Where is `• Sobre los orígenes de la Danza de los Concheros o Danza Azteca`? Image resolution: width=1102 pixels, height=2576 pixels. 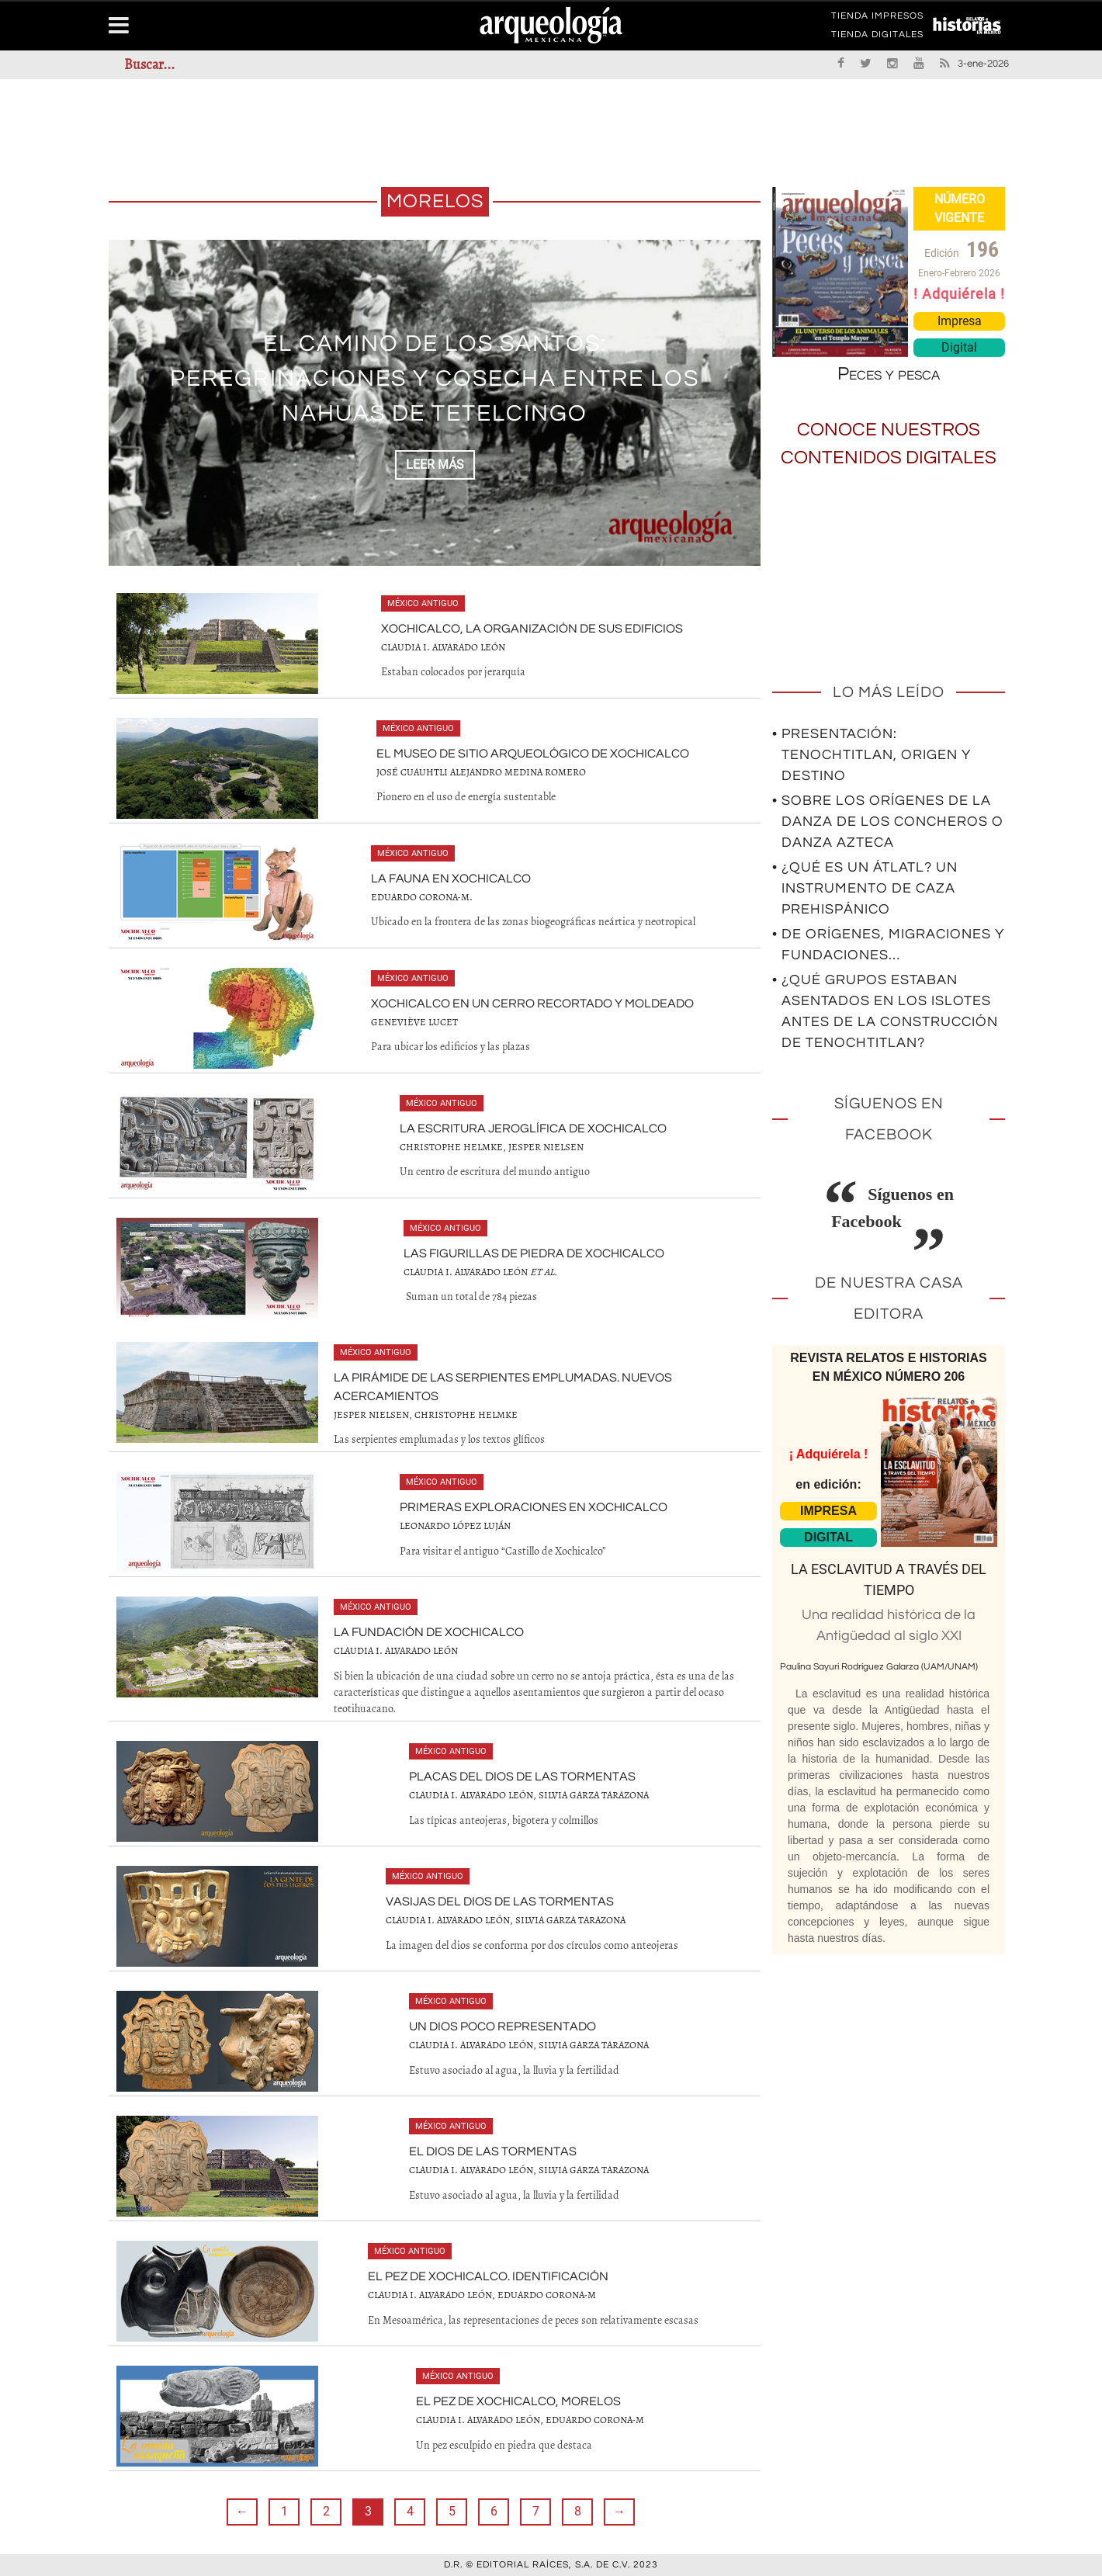 • Sobre los orígenes de la Danza de los Concheros o Danza Azteca is located at coordinates (887, 821).